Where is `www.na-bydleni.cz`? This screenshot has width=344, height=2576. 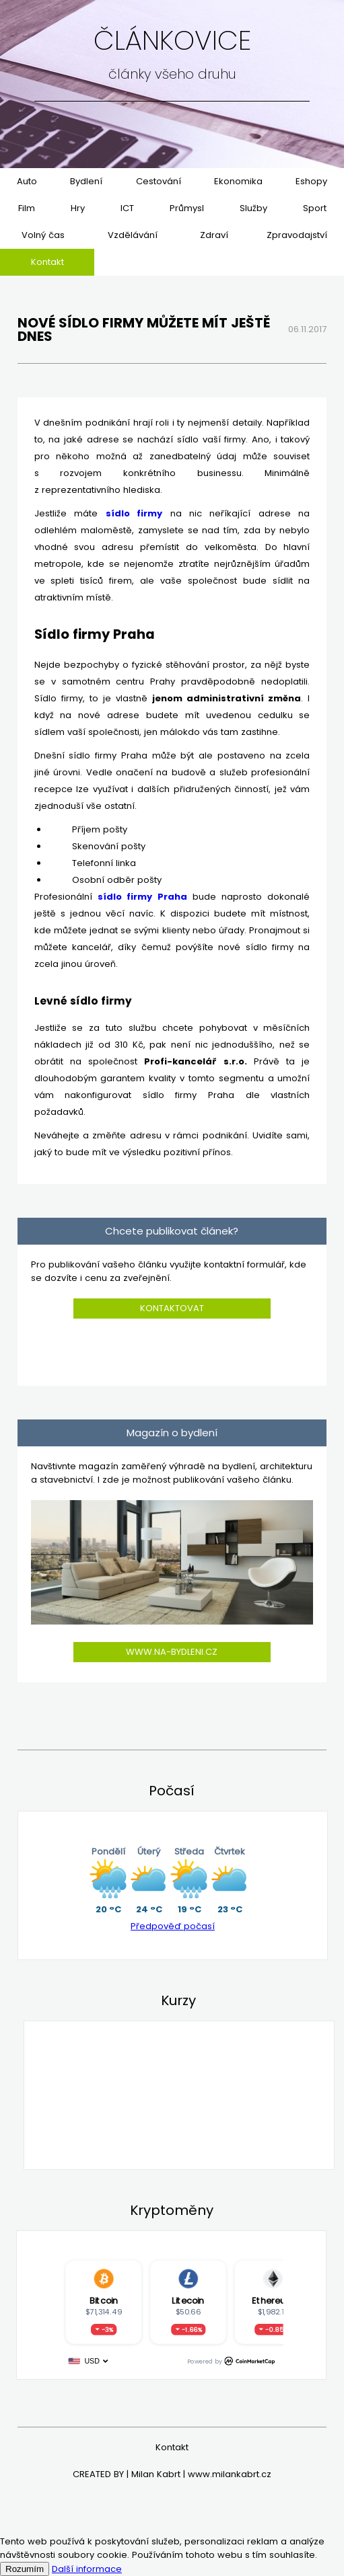
www.na-bydleni.cz is located at coordinates (171, 1651).